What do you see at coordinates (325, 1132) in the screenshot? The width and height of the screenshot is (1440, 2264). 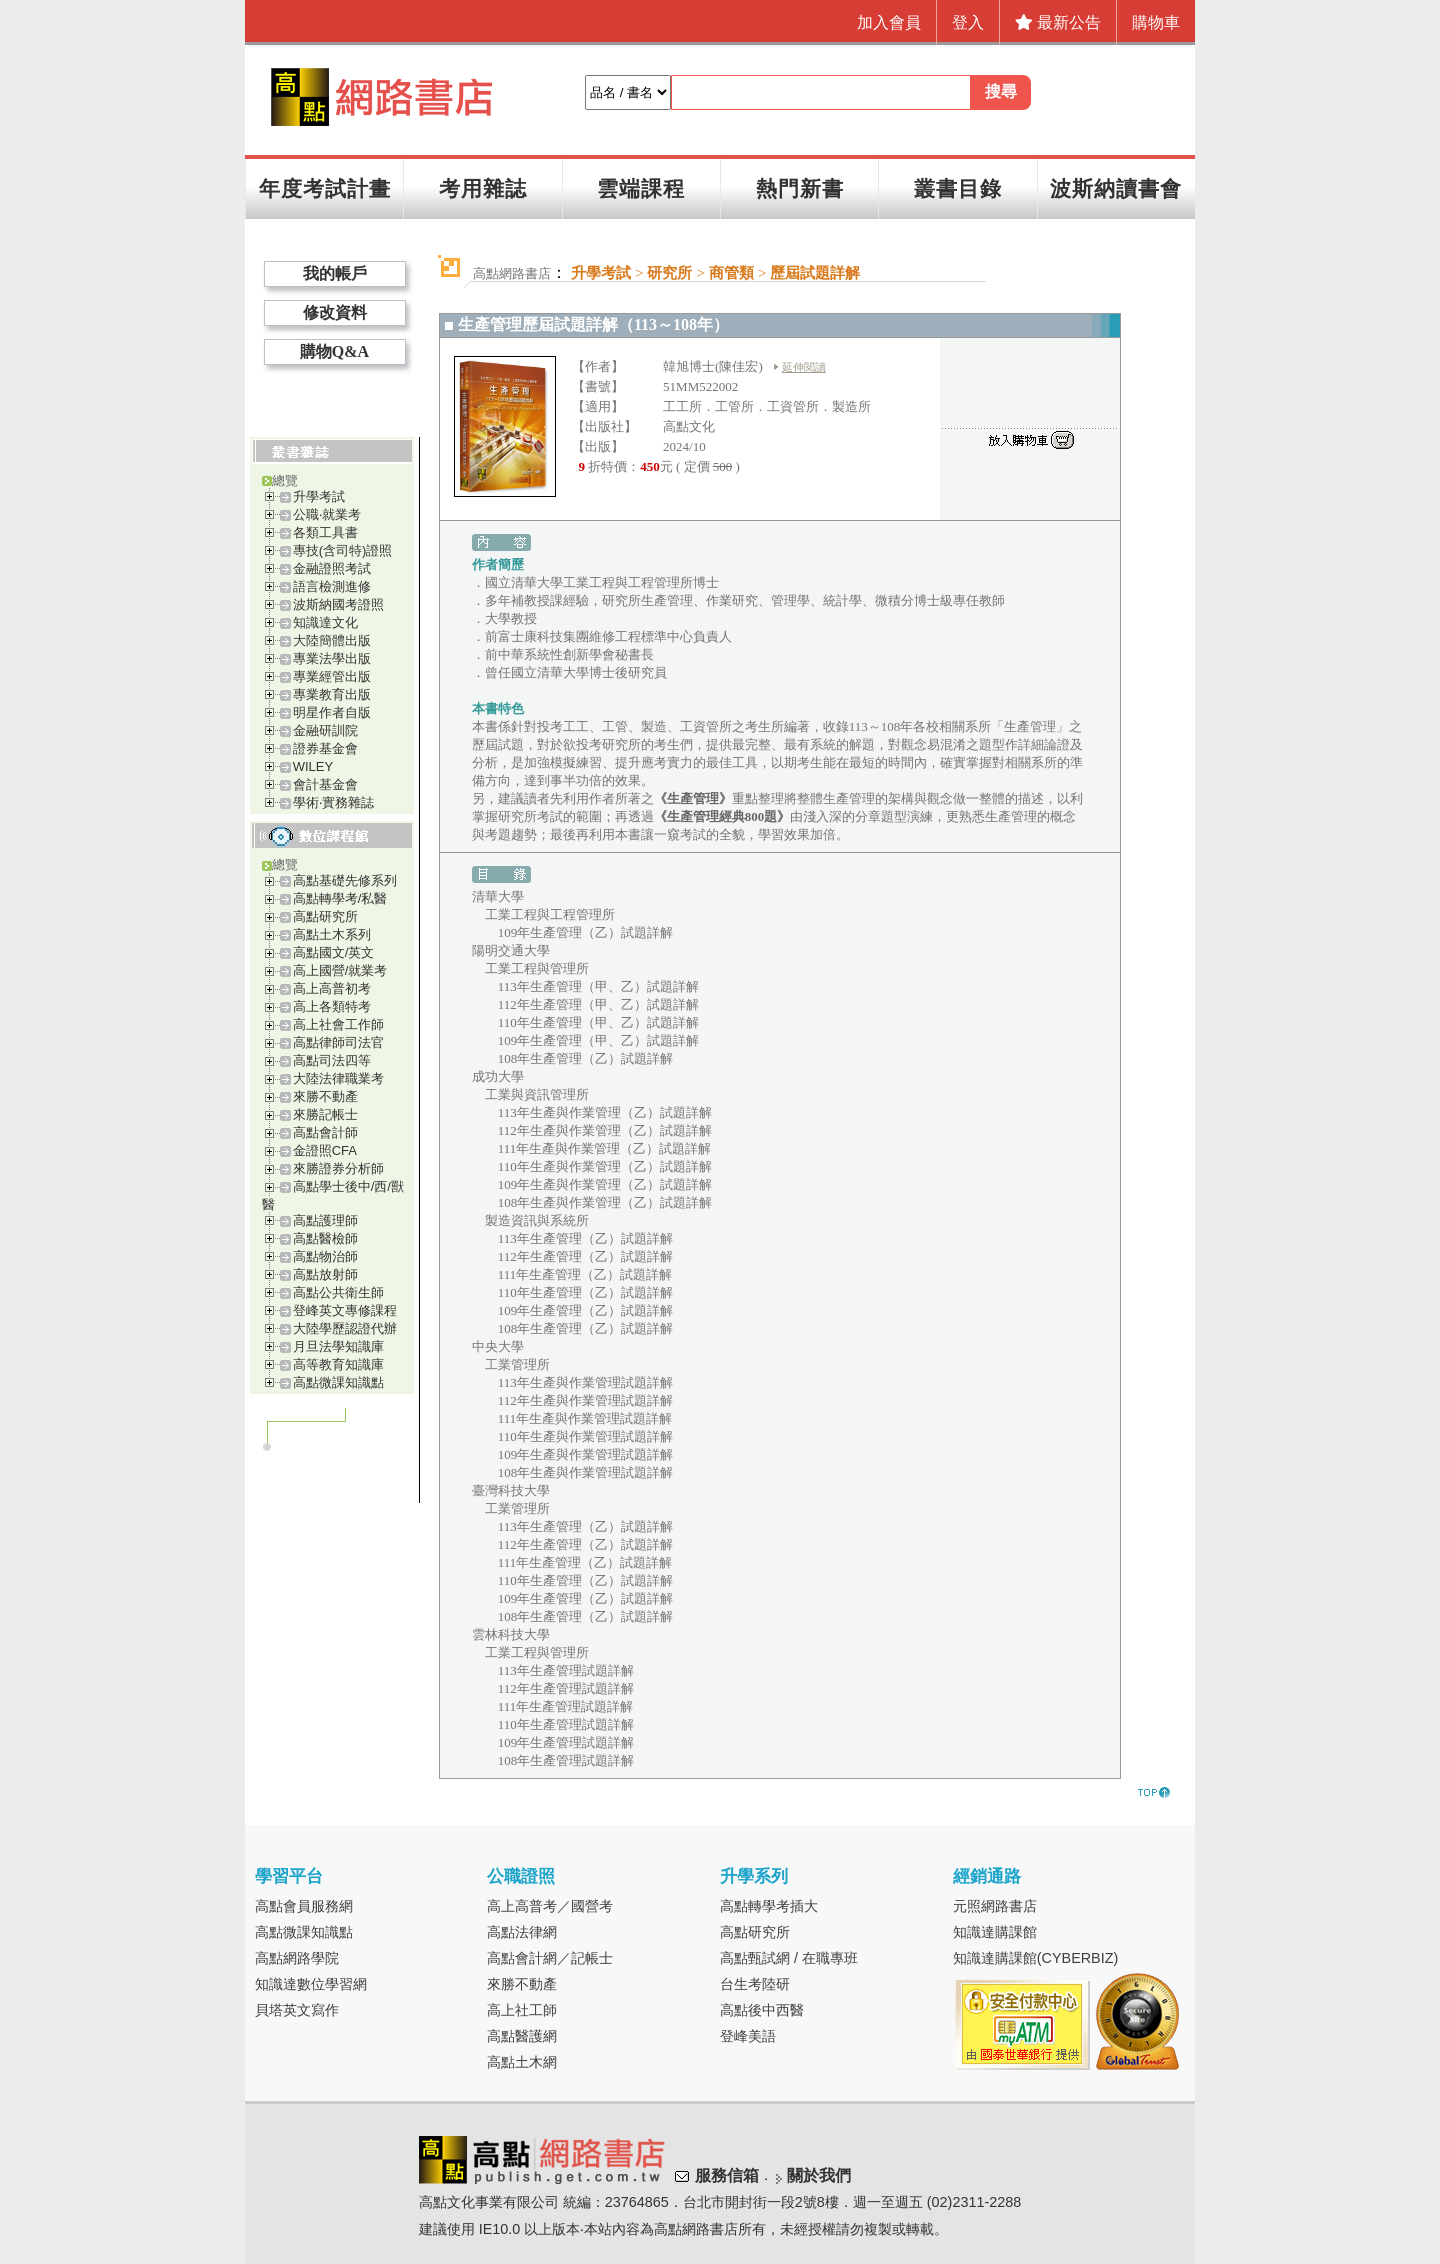 I see `高點會計師` at bounding box center [325, 1132].